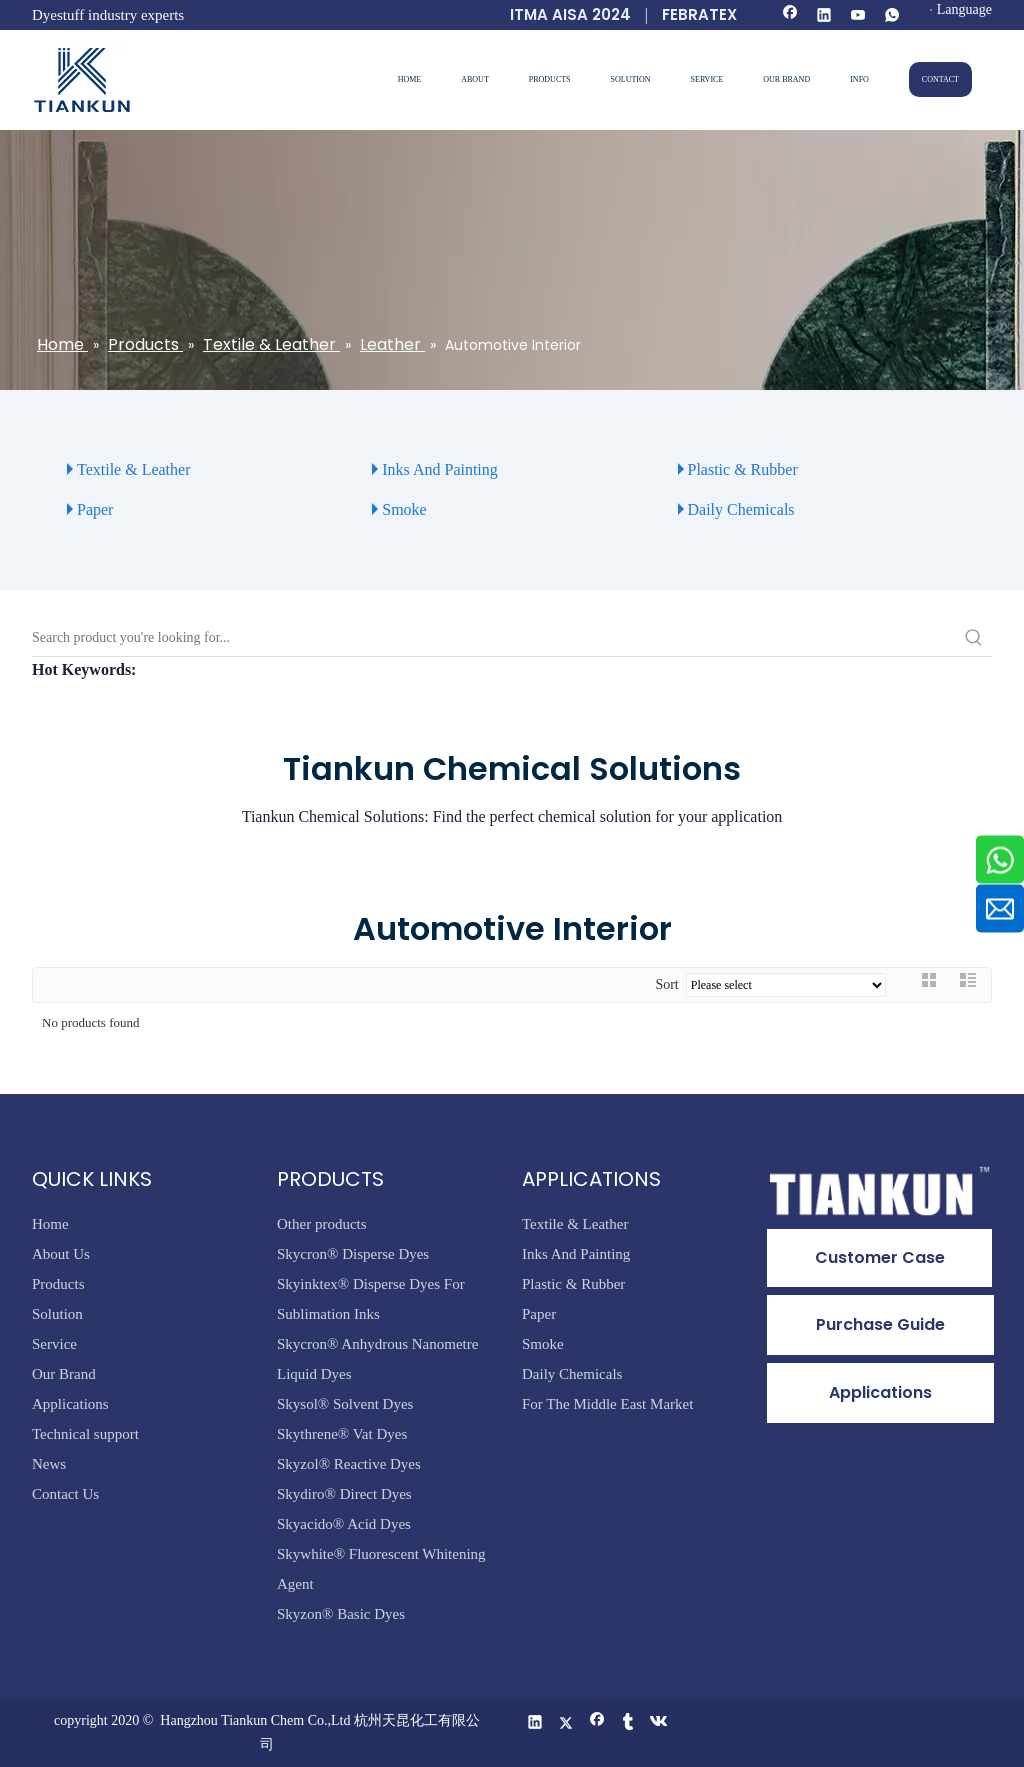 This screenshot has height=1767, width=1024. What do you see at coordinates (494, 638) in the screenshot?
I see `[Search product you're looking for...]` at bounding box center [494, 638].